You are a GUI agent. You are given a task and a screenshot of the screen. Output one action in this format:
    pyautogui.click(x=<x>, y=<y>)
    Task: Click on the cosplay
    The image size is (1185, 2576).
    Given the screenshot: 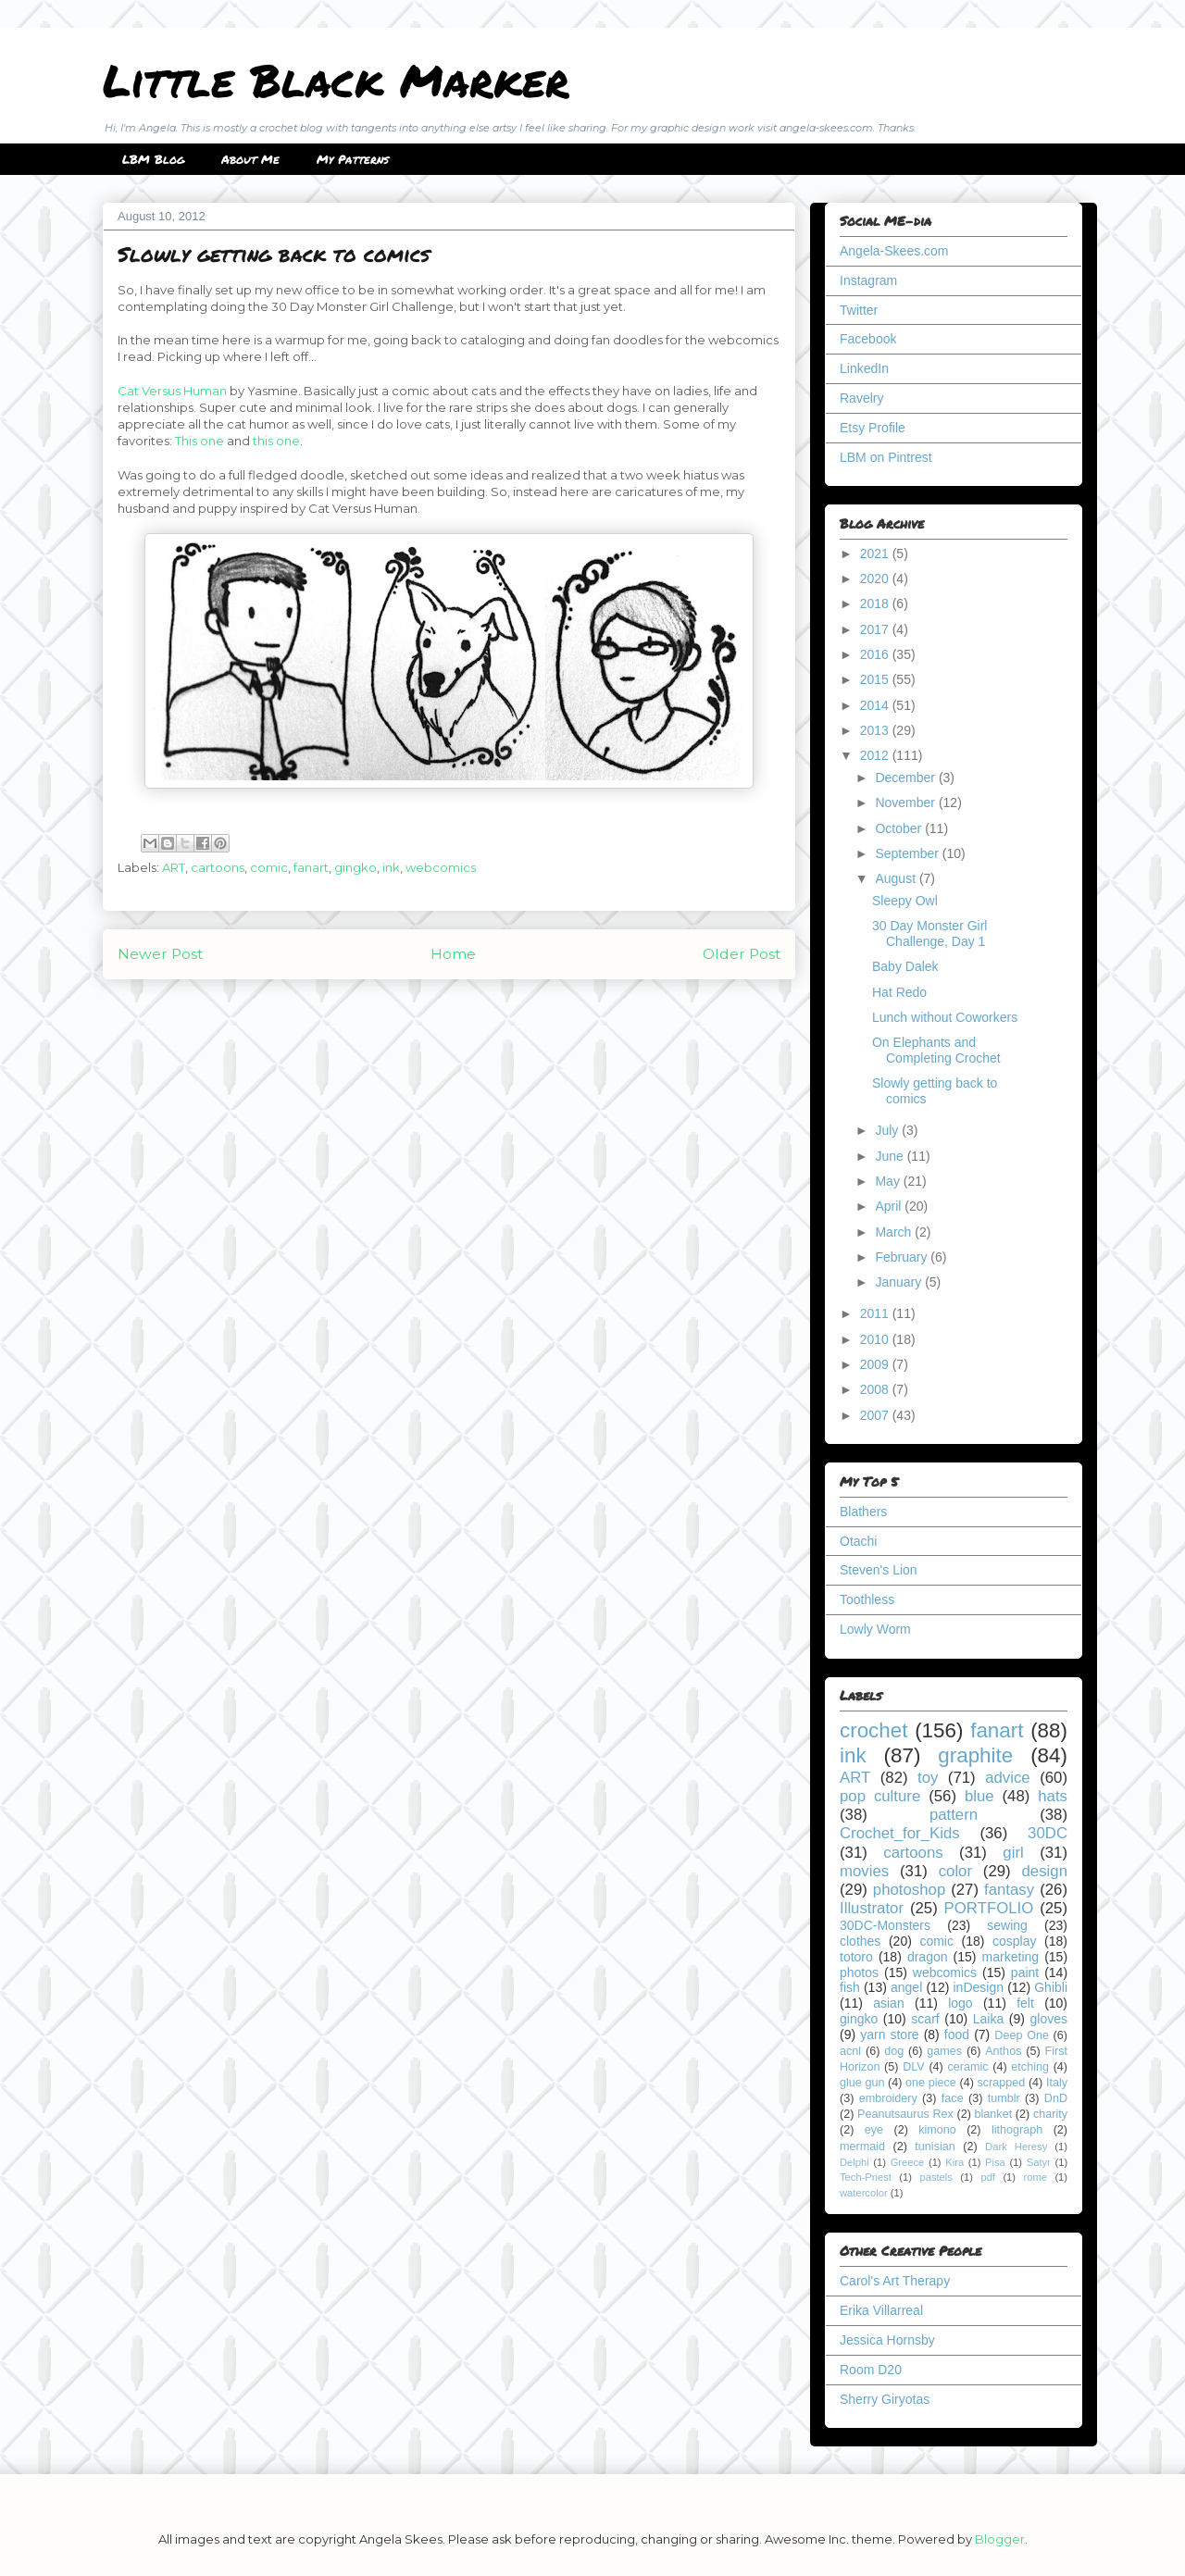 What is the action you would take?
    pyautogui.click(x=1014, y=1941)
    